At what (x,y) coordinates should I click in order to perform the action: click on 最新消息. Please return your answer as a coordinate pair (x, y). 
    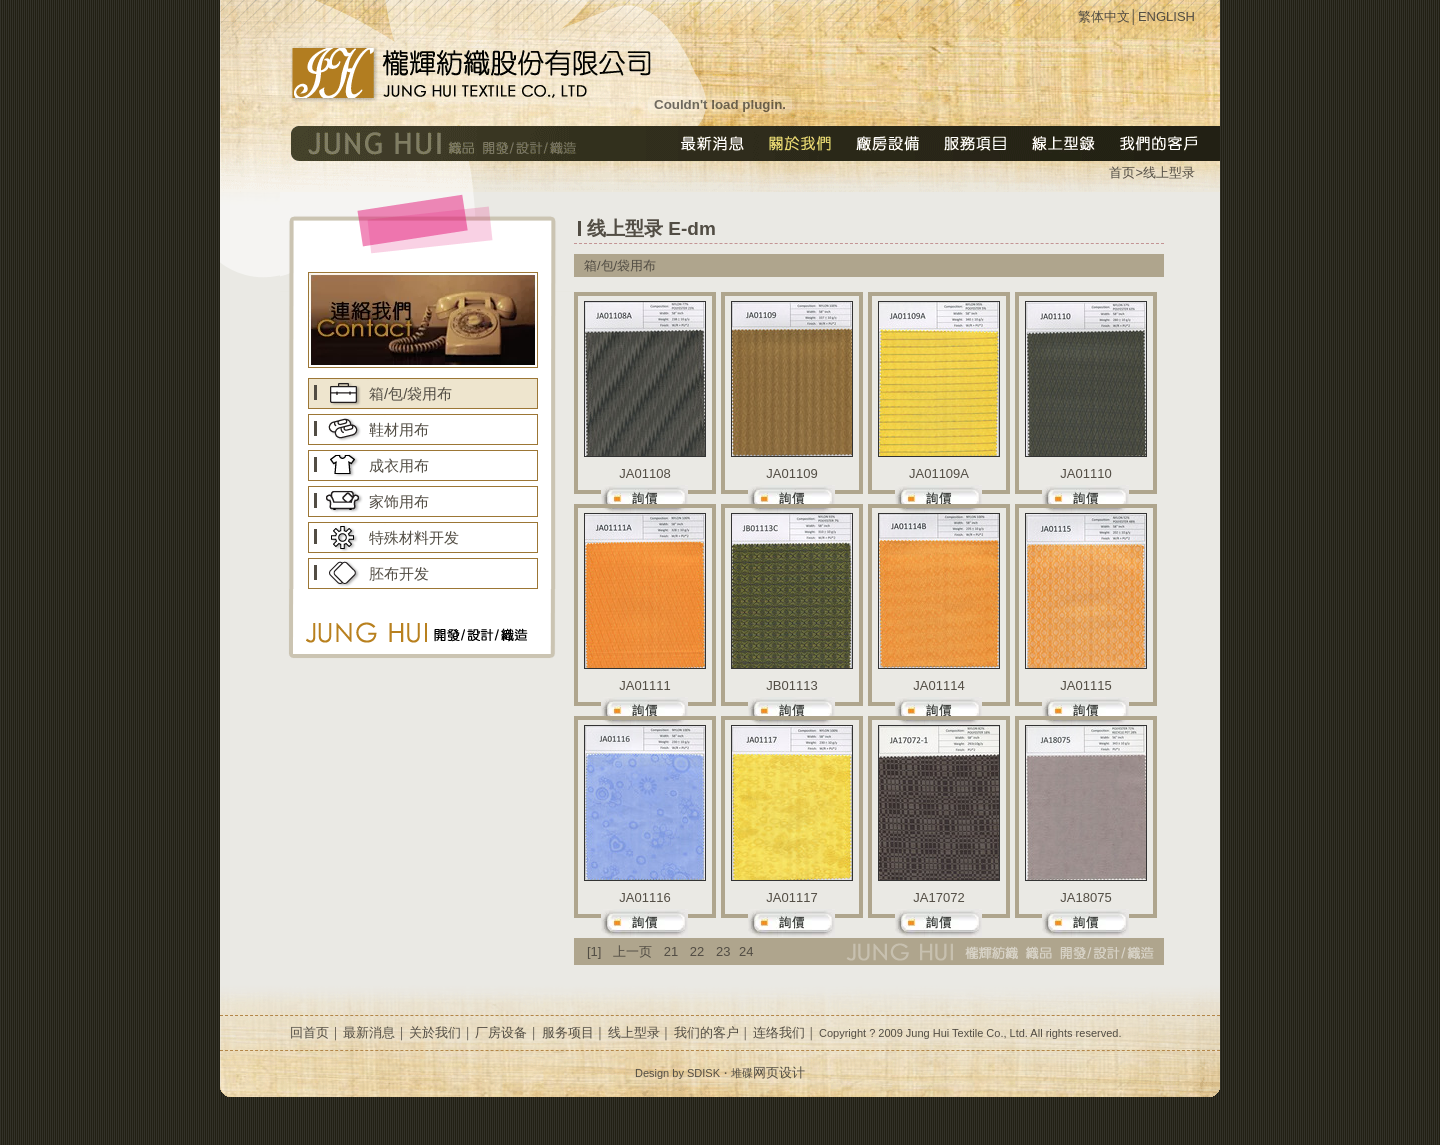
    Looking at the image, I should click on (369, 1032).